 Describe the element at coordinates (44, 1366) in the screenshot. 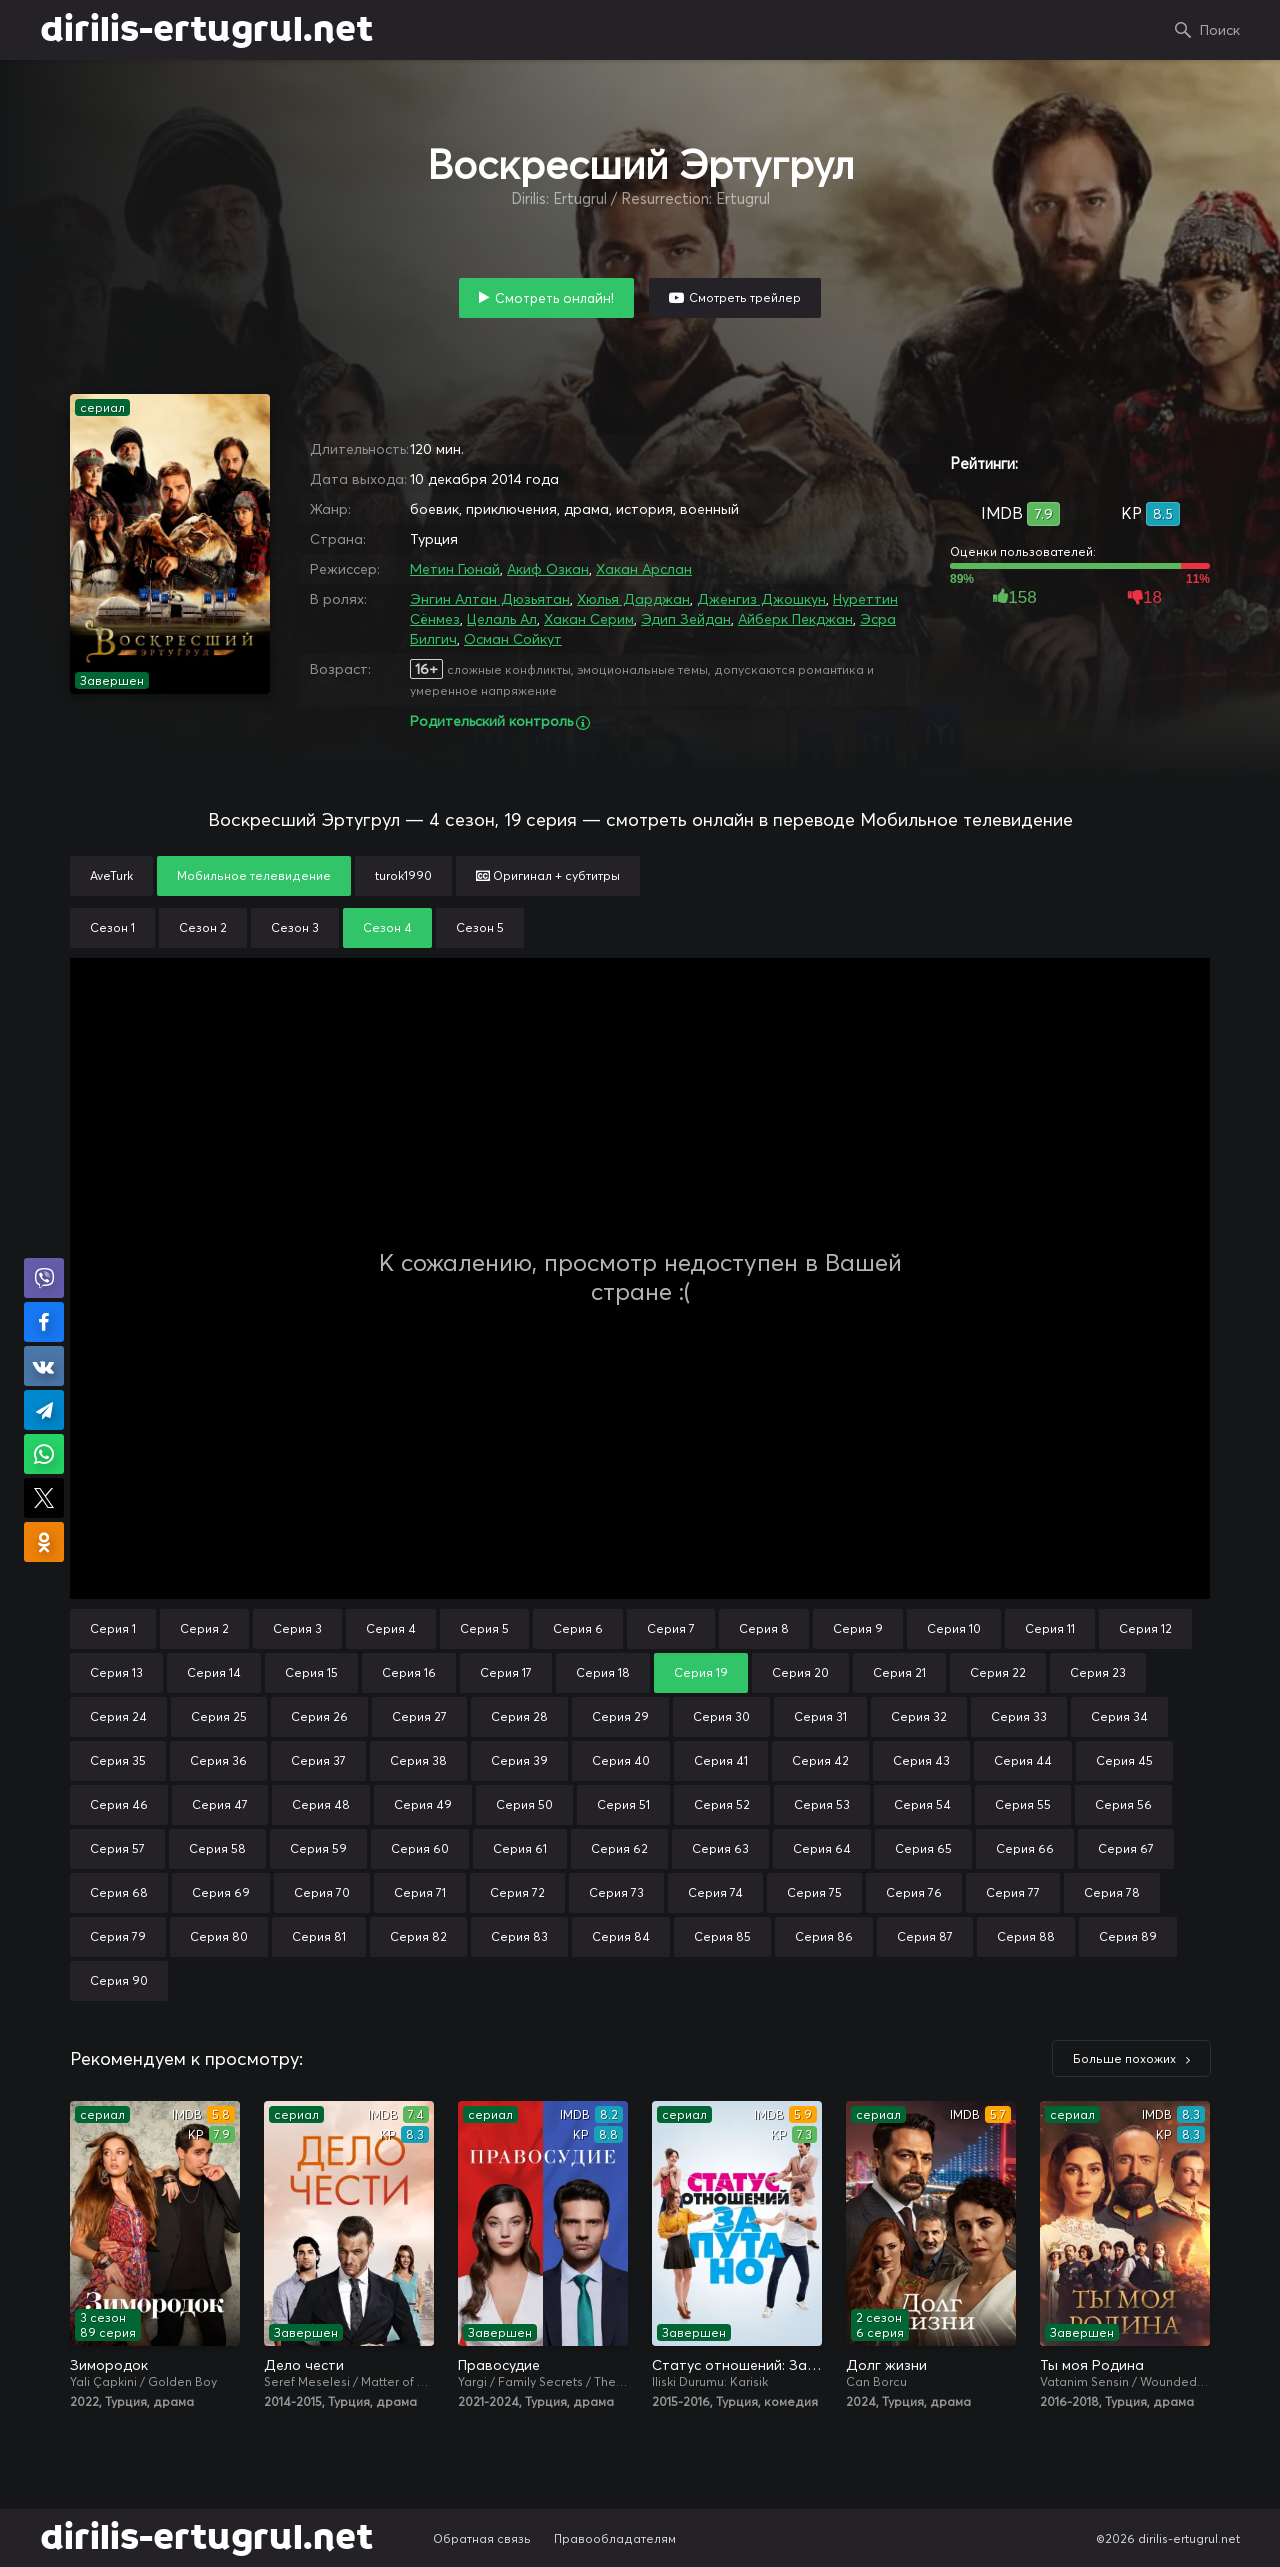

I see `Поделиться в VK` at that location.